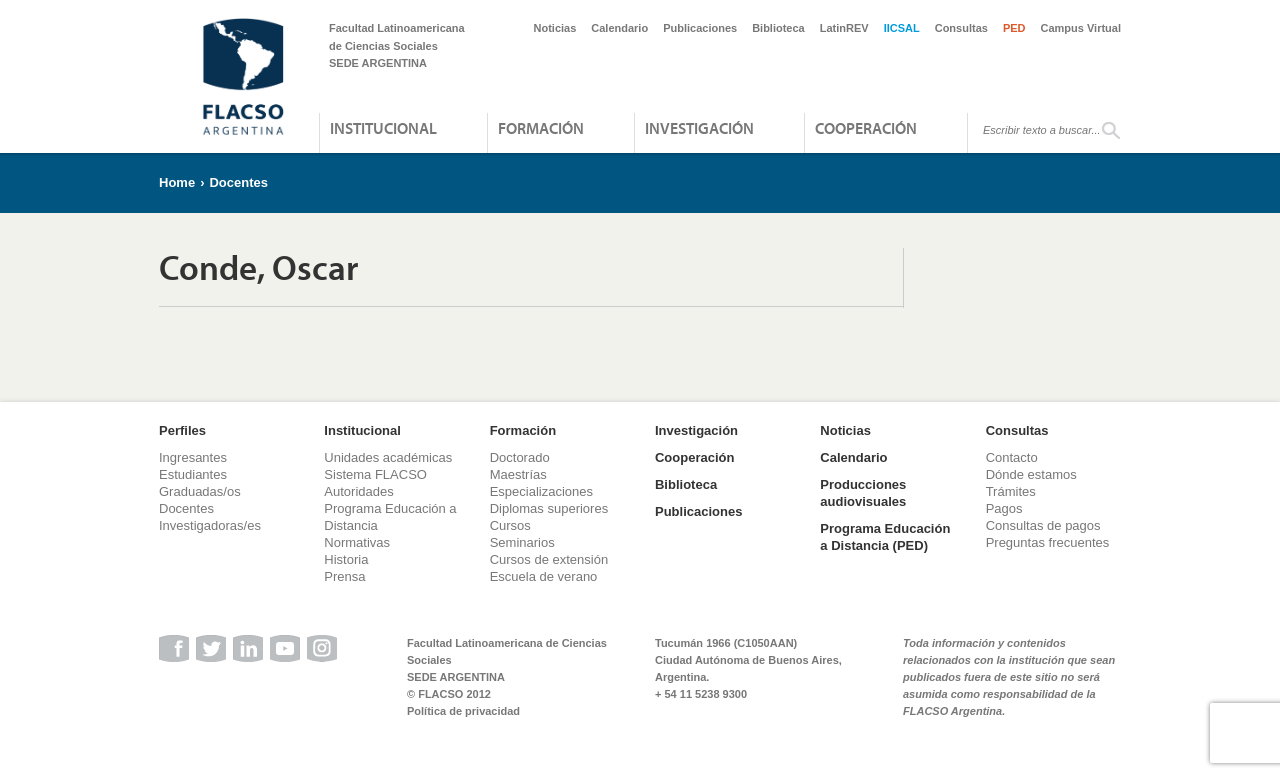  What do you see at coordinates (619, 28) in the screenshot?
I see `Calendario` at bounding box center [619, 28].